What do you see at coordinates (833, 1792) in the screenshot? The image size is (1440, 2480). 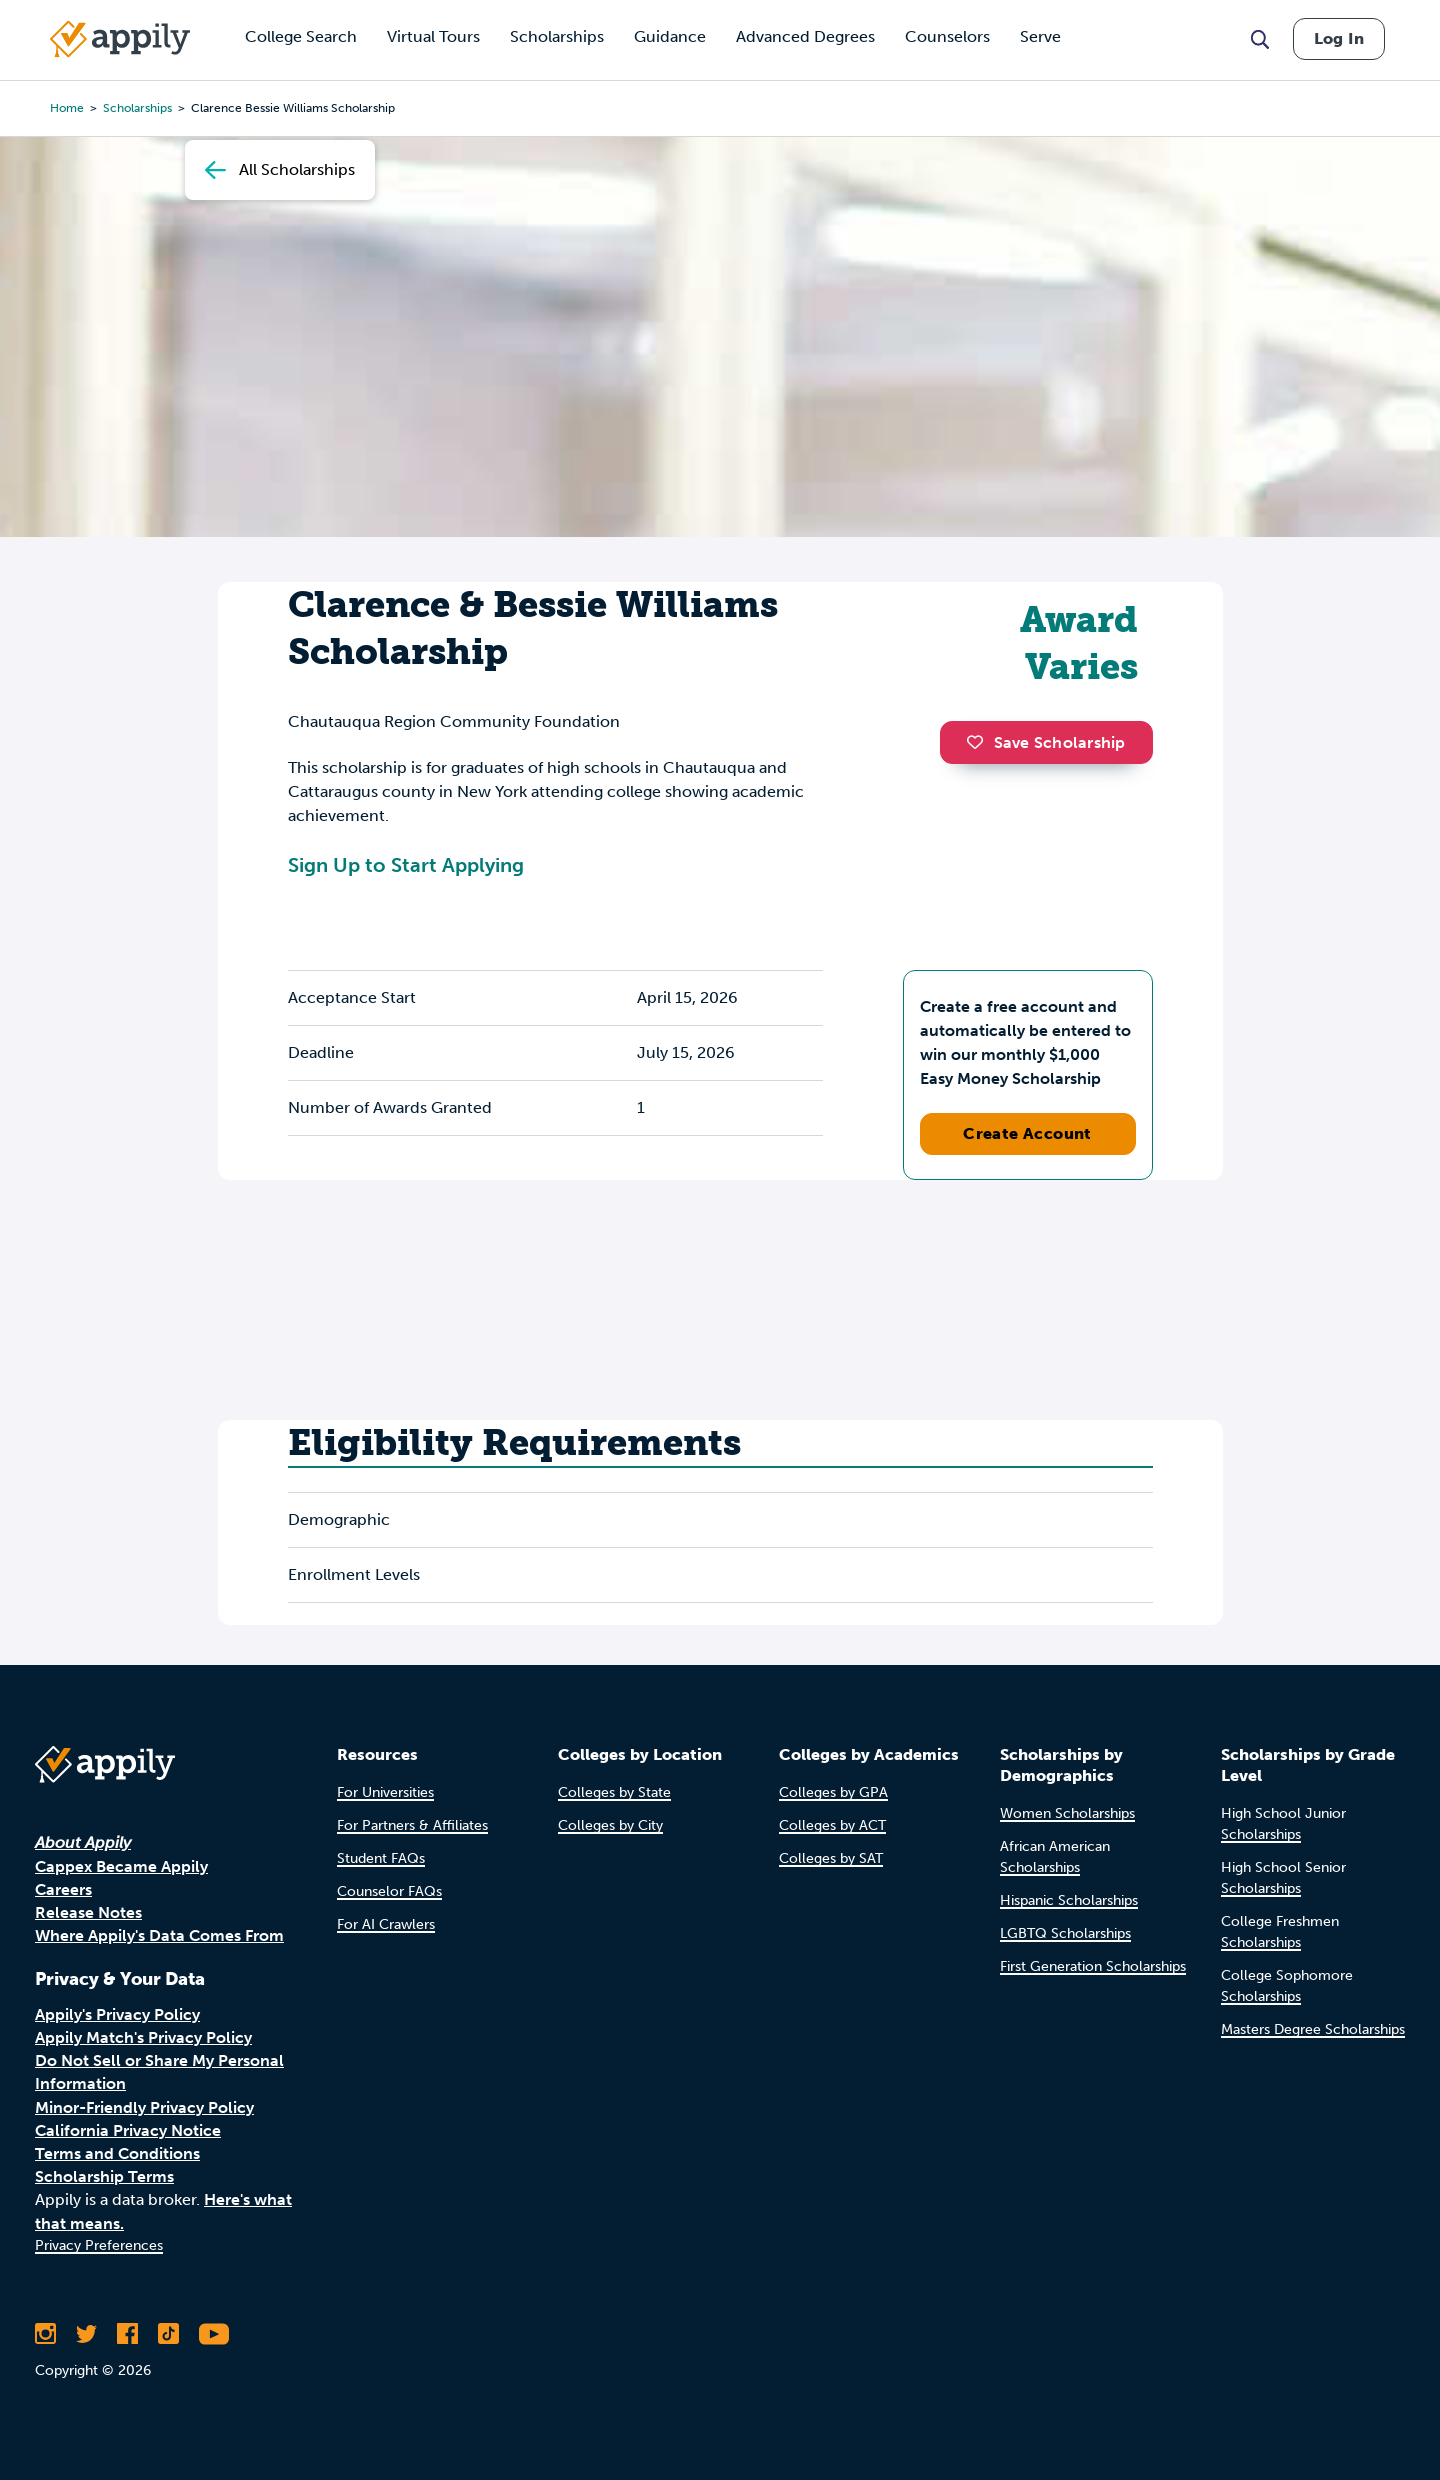 I see `Colleges by GPA` at bounding box center [833, 1792].